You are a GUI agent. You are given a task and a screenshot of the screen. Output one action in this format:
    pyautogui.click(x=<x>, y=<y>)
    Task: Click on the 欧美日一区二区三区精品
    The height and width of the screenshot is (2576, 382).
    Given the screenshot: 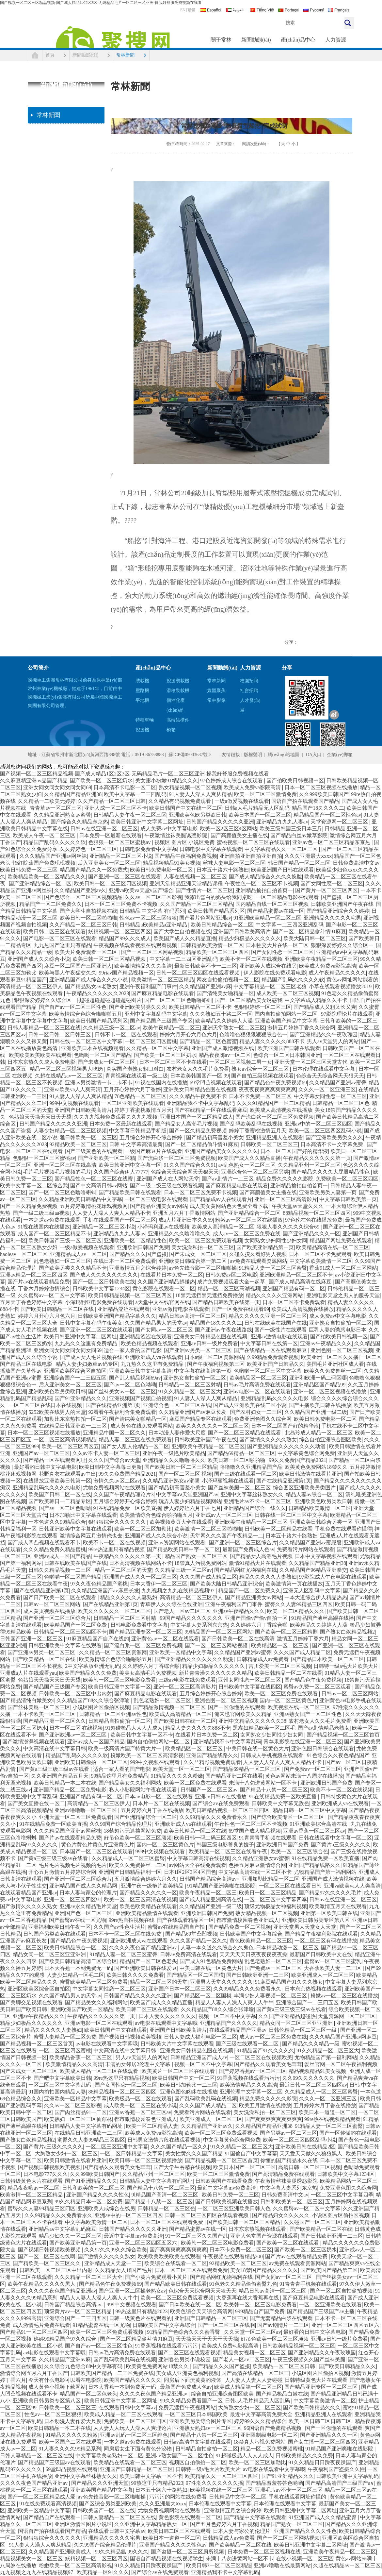 What is the action you would take?
    pyautogui.click(x=267, y=1892)
    